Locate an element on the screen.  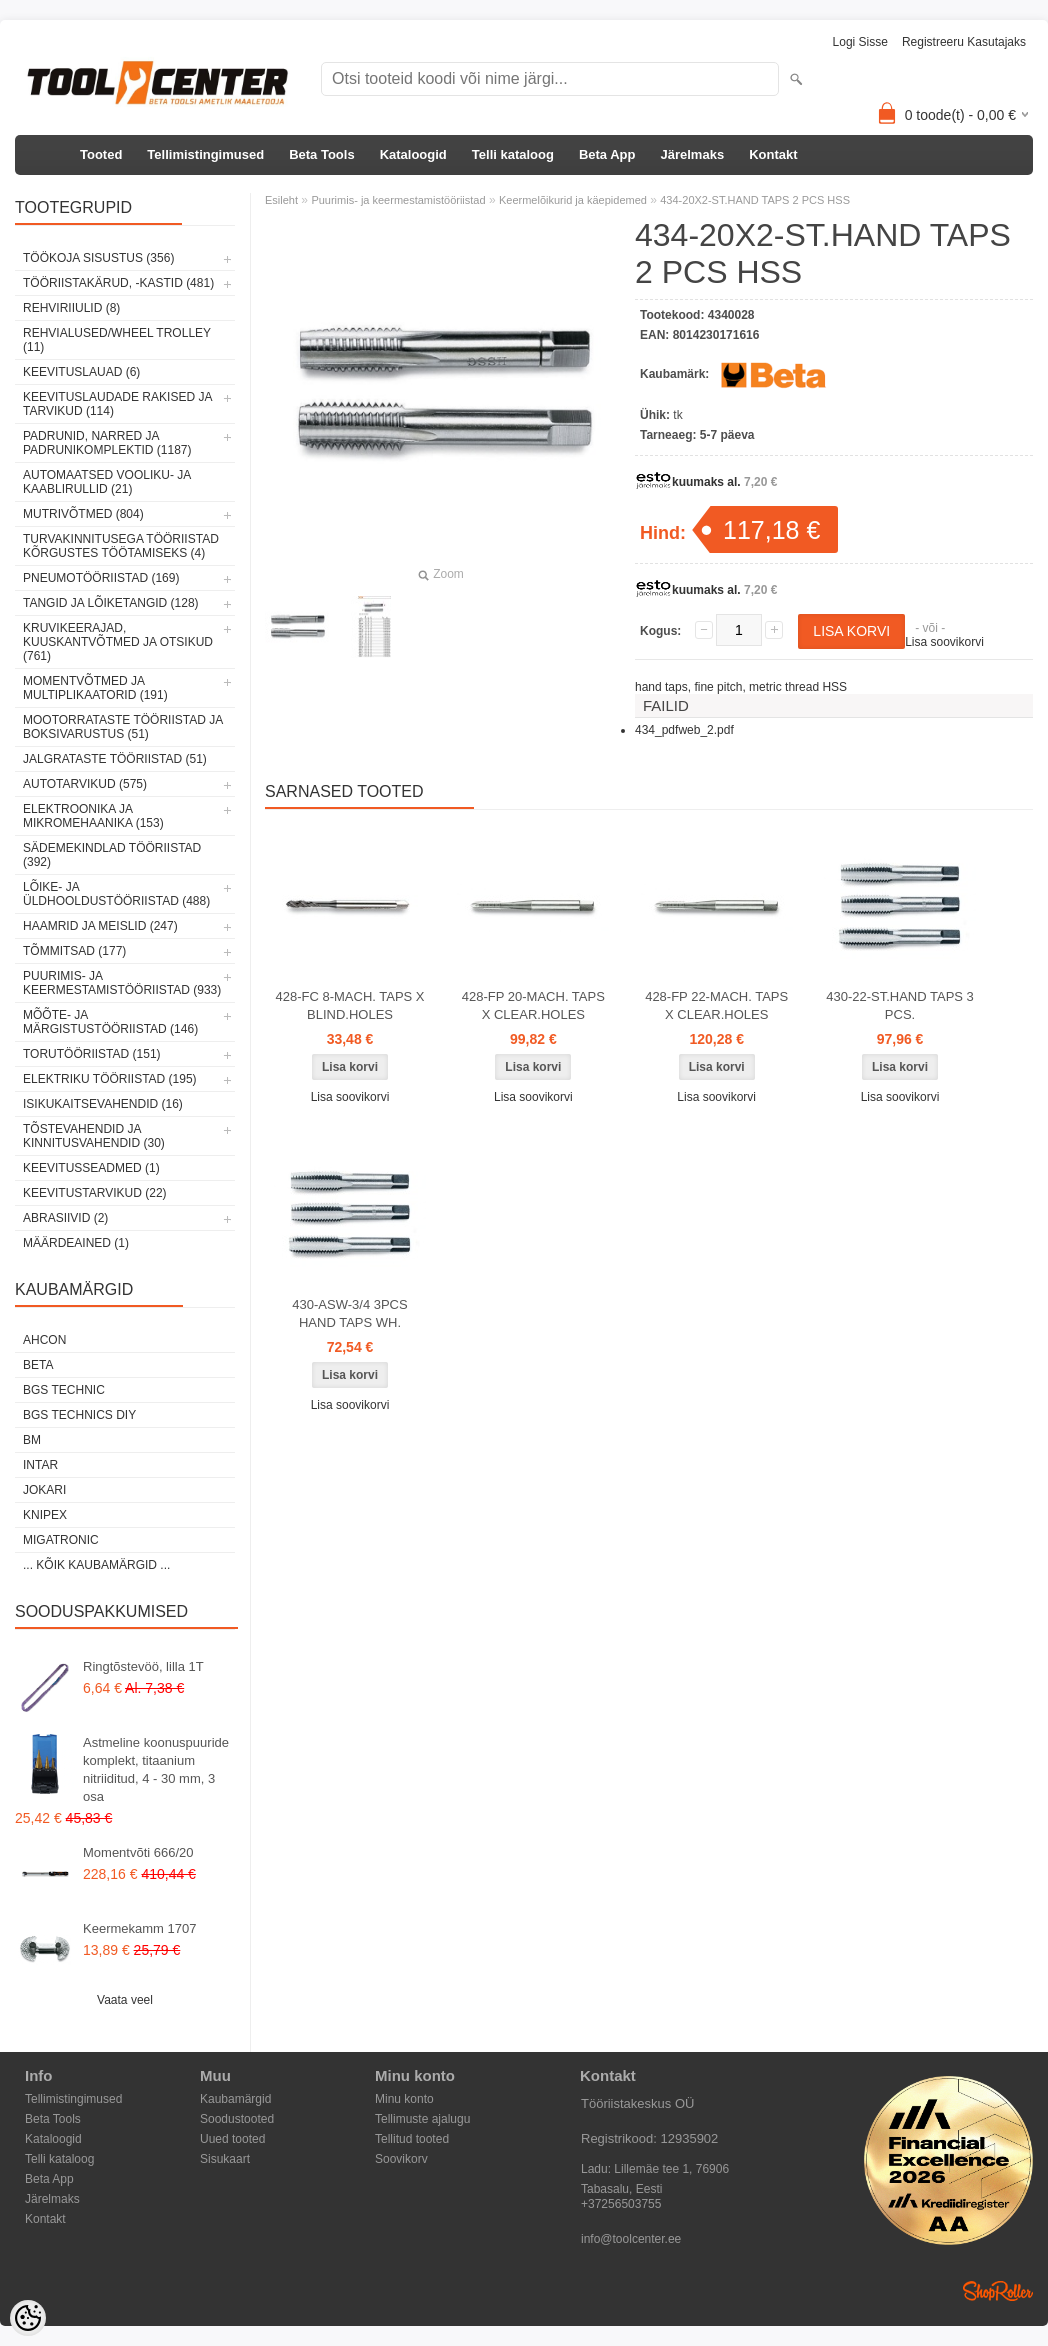
434-20X2-ST.HAND TAPS 2 PCS HSS is located at coordinates (755, 200).